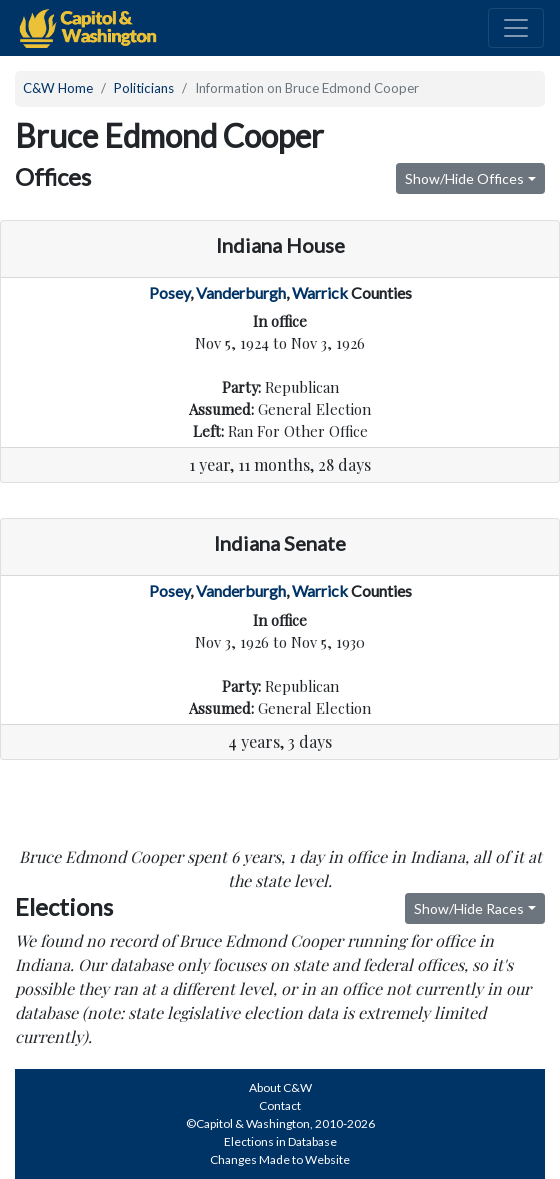 The image size is (560, 1179). I want to click on Show/Hide Offices, so click(464, 178).